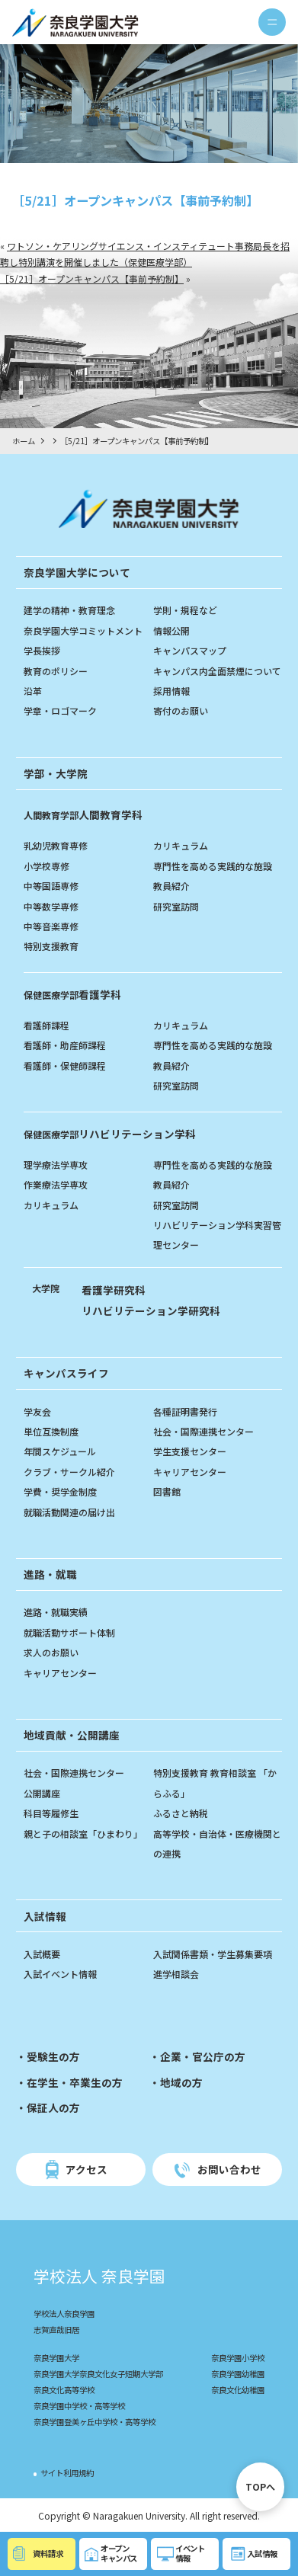 The height and width of the screenshot is (2576, 298). Describe the element at coordinates (79, 2405) in the screenshot. I see `奈良学園中学校・高等学校` at that location.